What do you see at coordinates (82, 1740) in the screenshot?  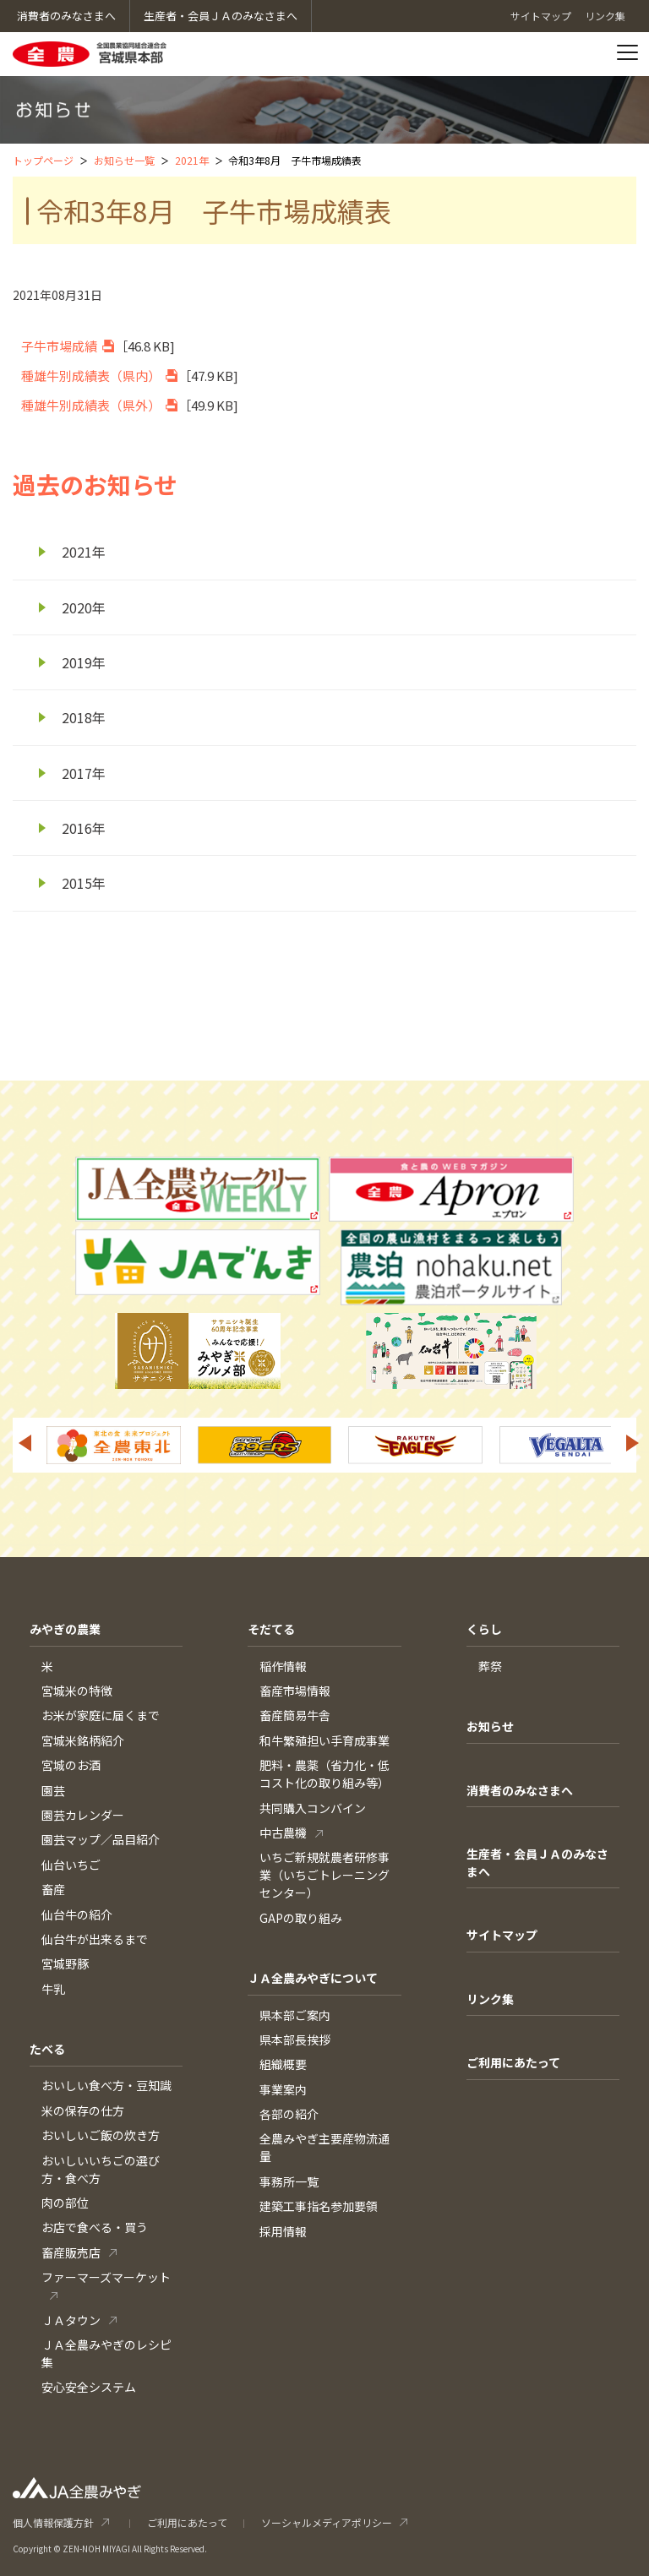 I see `宮城米銘柄紹介` at bounding box center [82, 1740].